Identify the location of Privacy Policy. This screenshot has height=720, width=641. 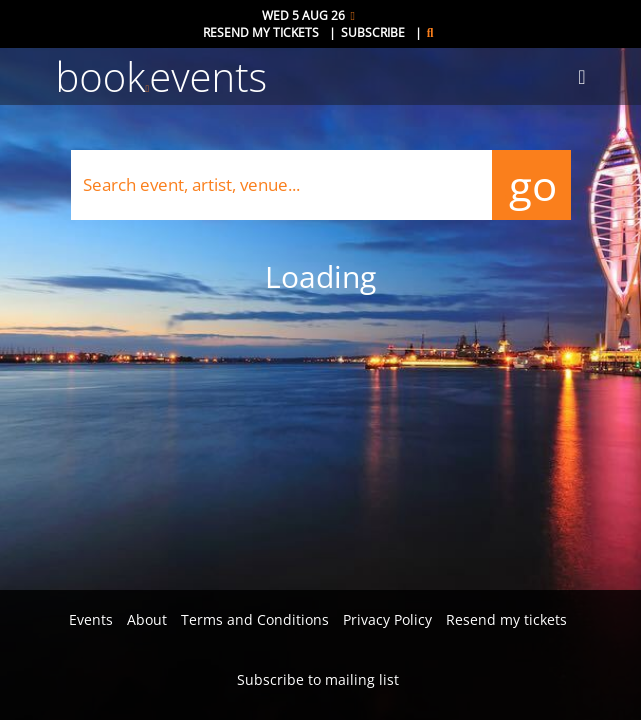
(387, 619).